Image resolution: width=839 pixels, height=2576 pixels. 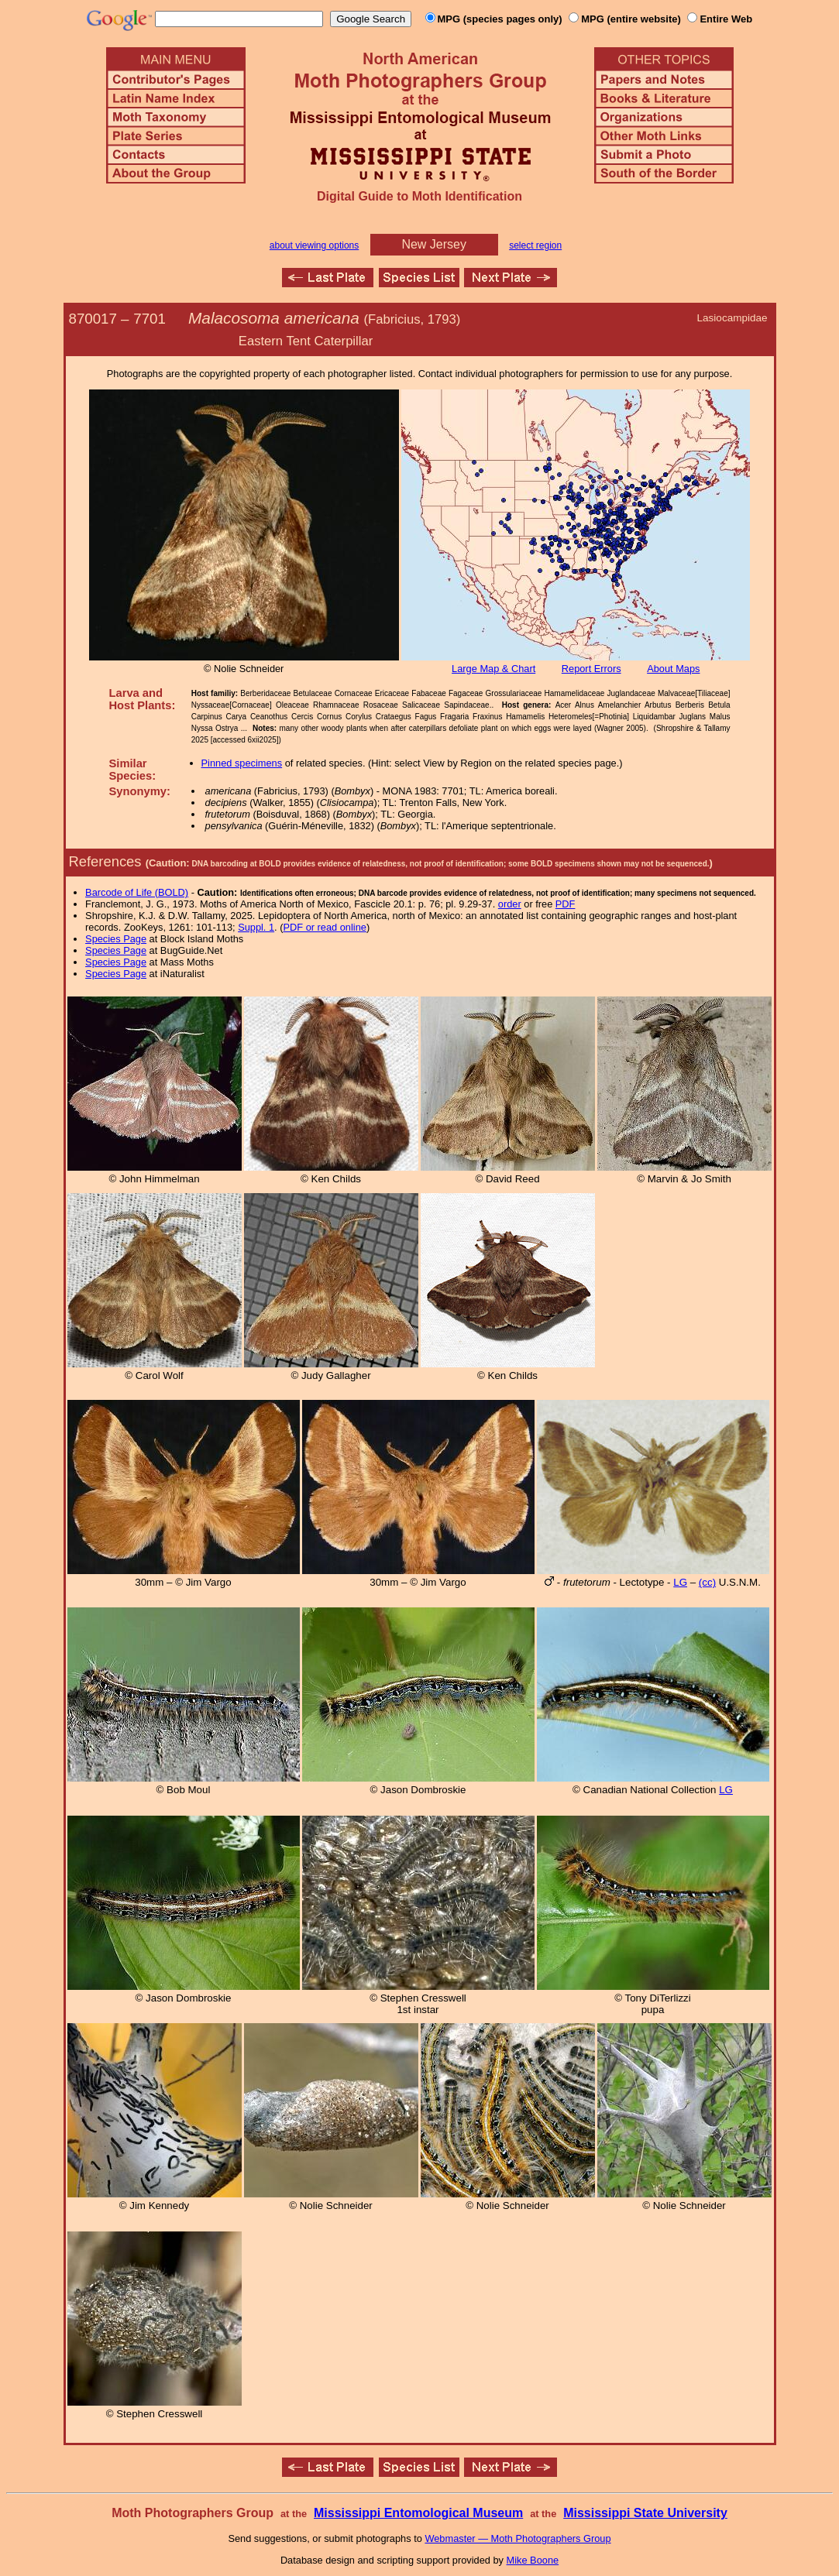 What do you see at coordinates (591, 668) in the screenshot?
I see `Report Errors` at bounding box center [591, 668].